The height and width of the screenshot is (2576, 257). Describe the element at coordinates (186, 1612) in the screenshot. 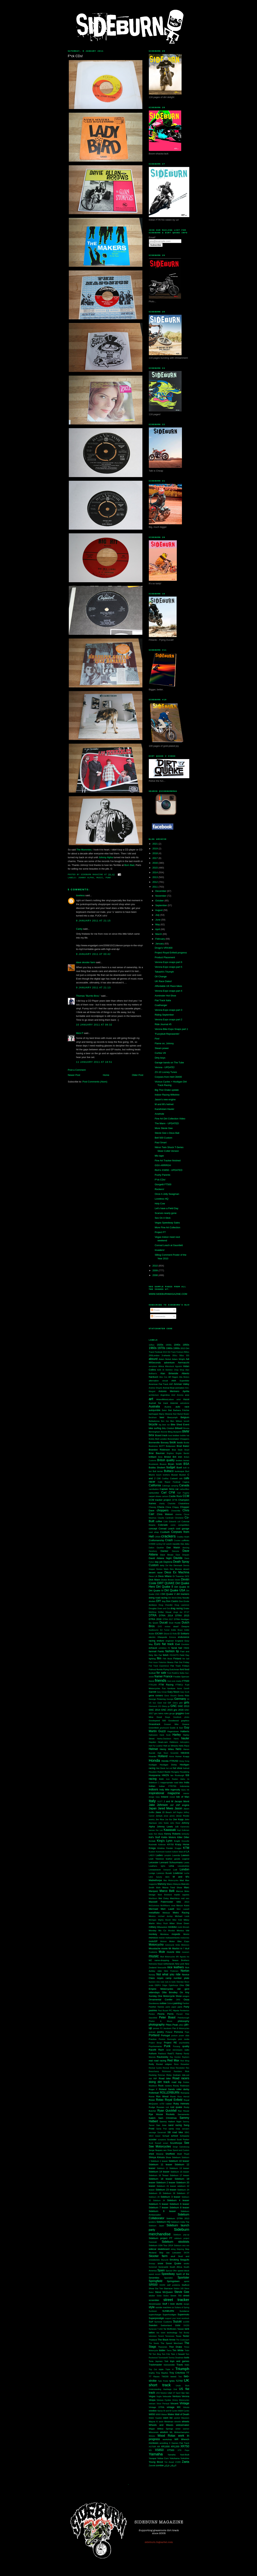

I see `DT-07` at that location.